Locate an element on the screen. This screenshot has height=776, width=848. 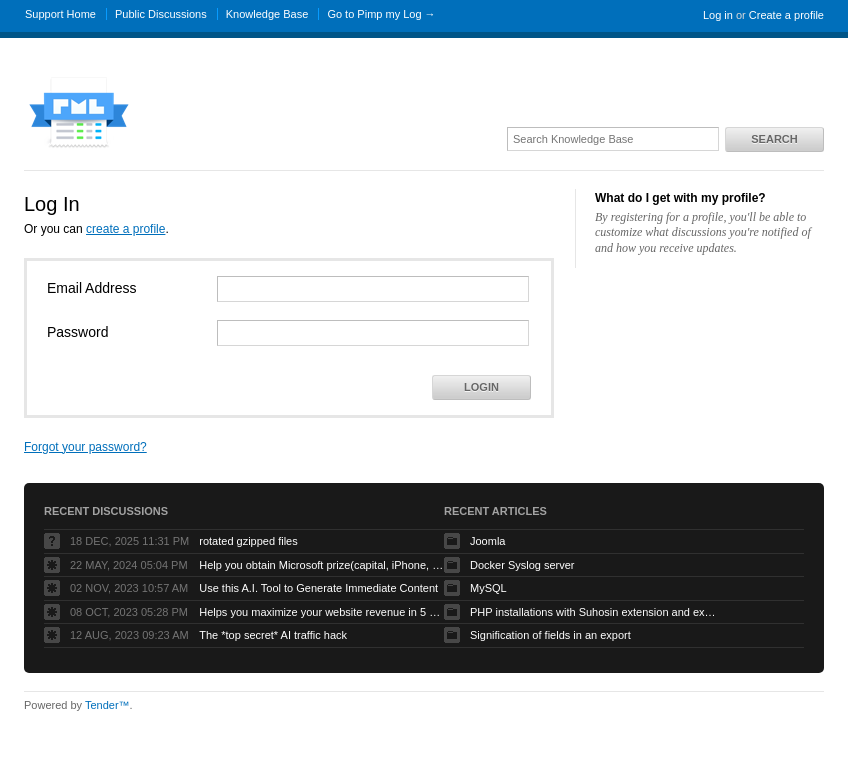
Search is located at coordinates (774, 139).